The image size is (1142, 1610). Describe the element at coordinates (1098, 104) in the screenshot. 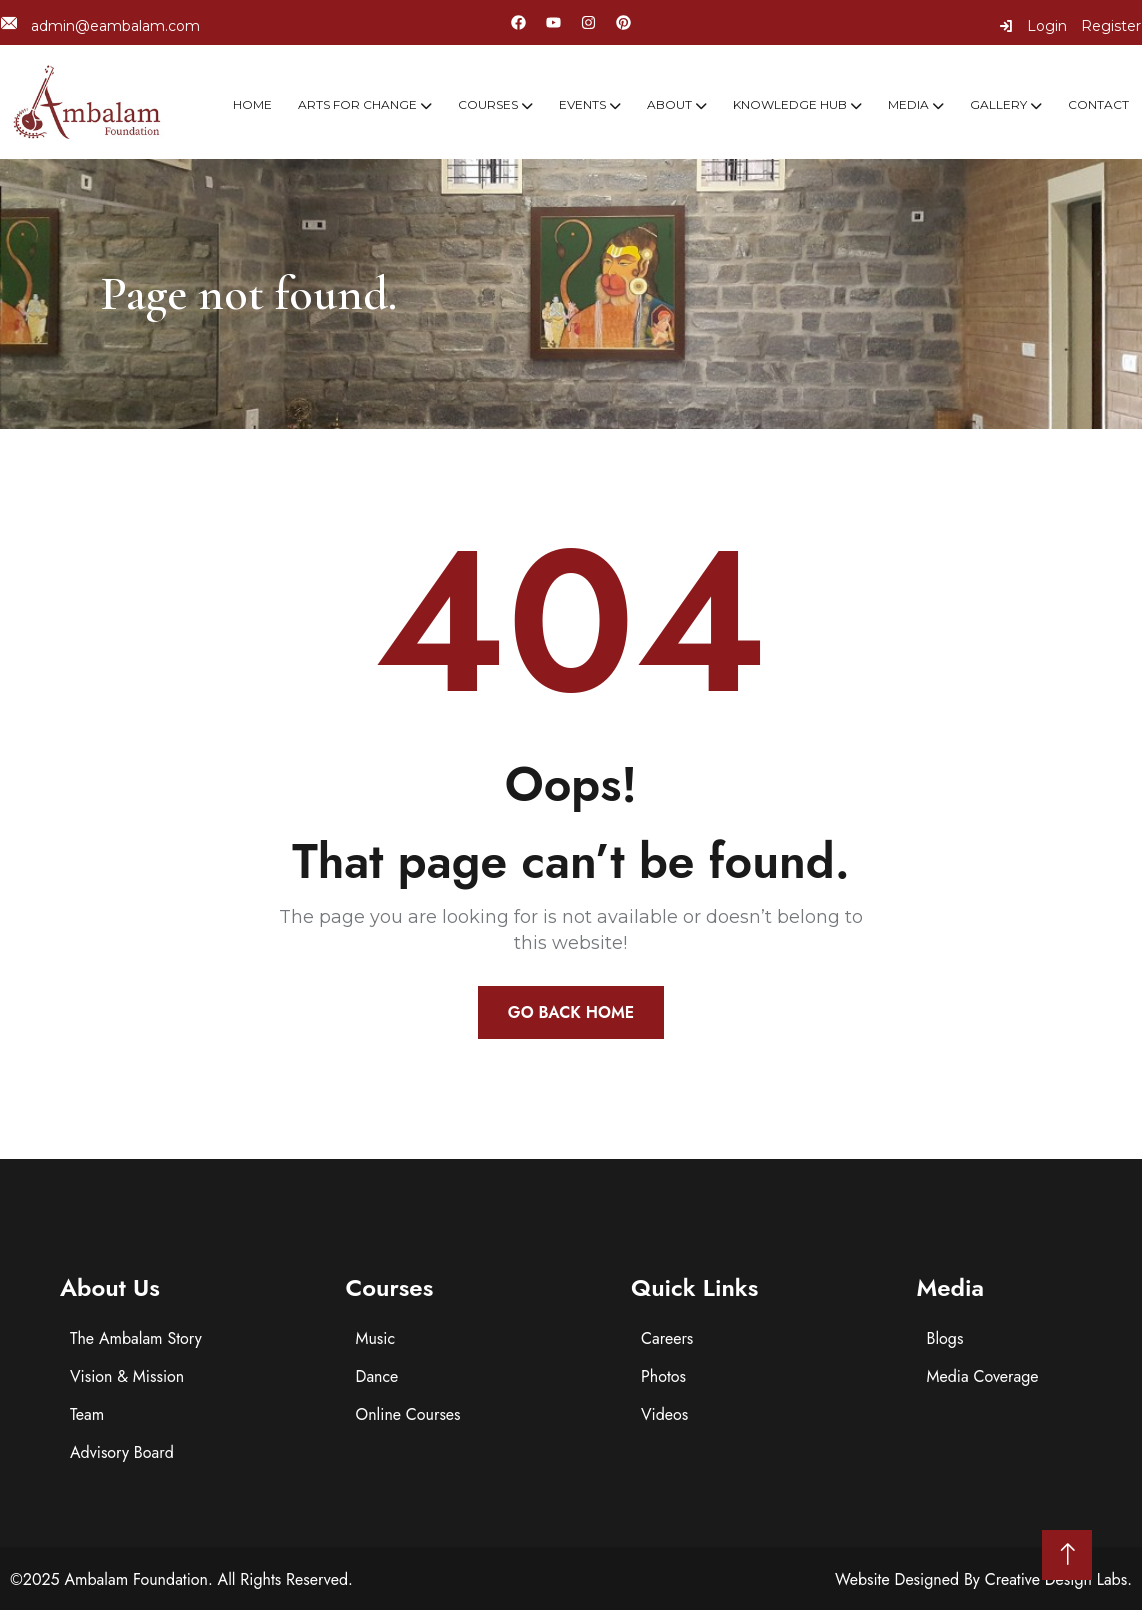

I see `Contact` at that location.